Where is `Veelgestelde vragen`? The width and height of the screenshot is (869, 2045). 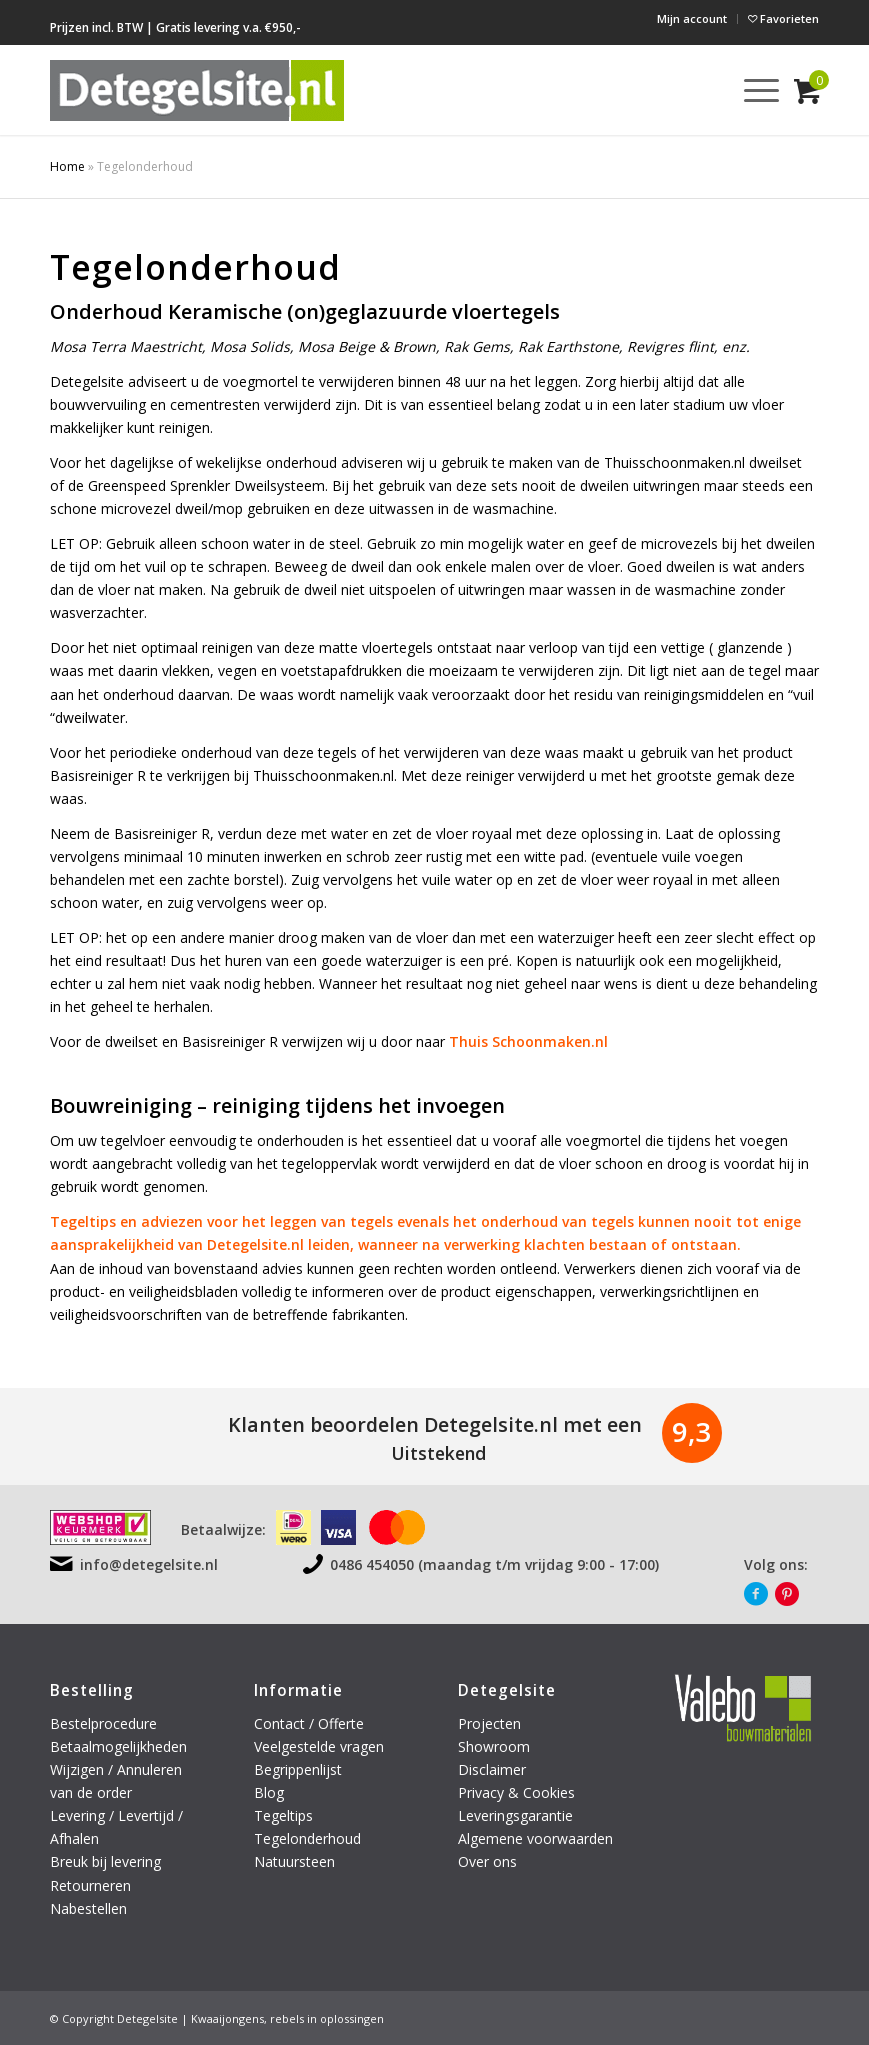
Veelgestelde vragen is located at coordinates (319, 1746).